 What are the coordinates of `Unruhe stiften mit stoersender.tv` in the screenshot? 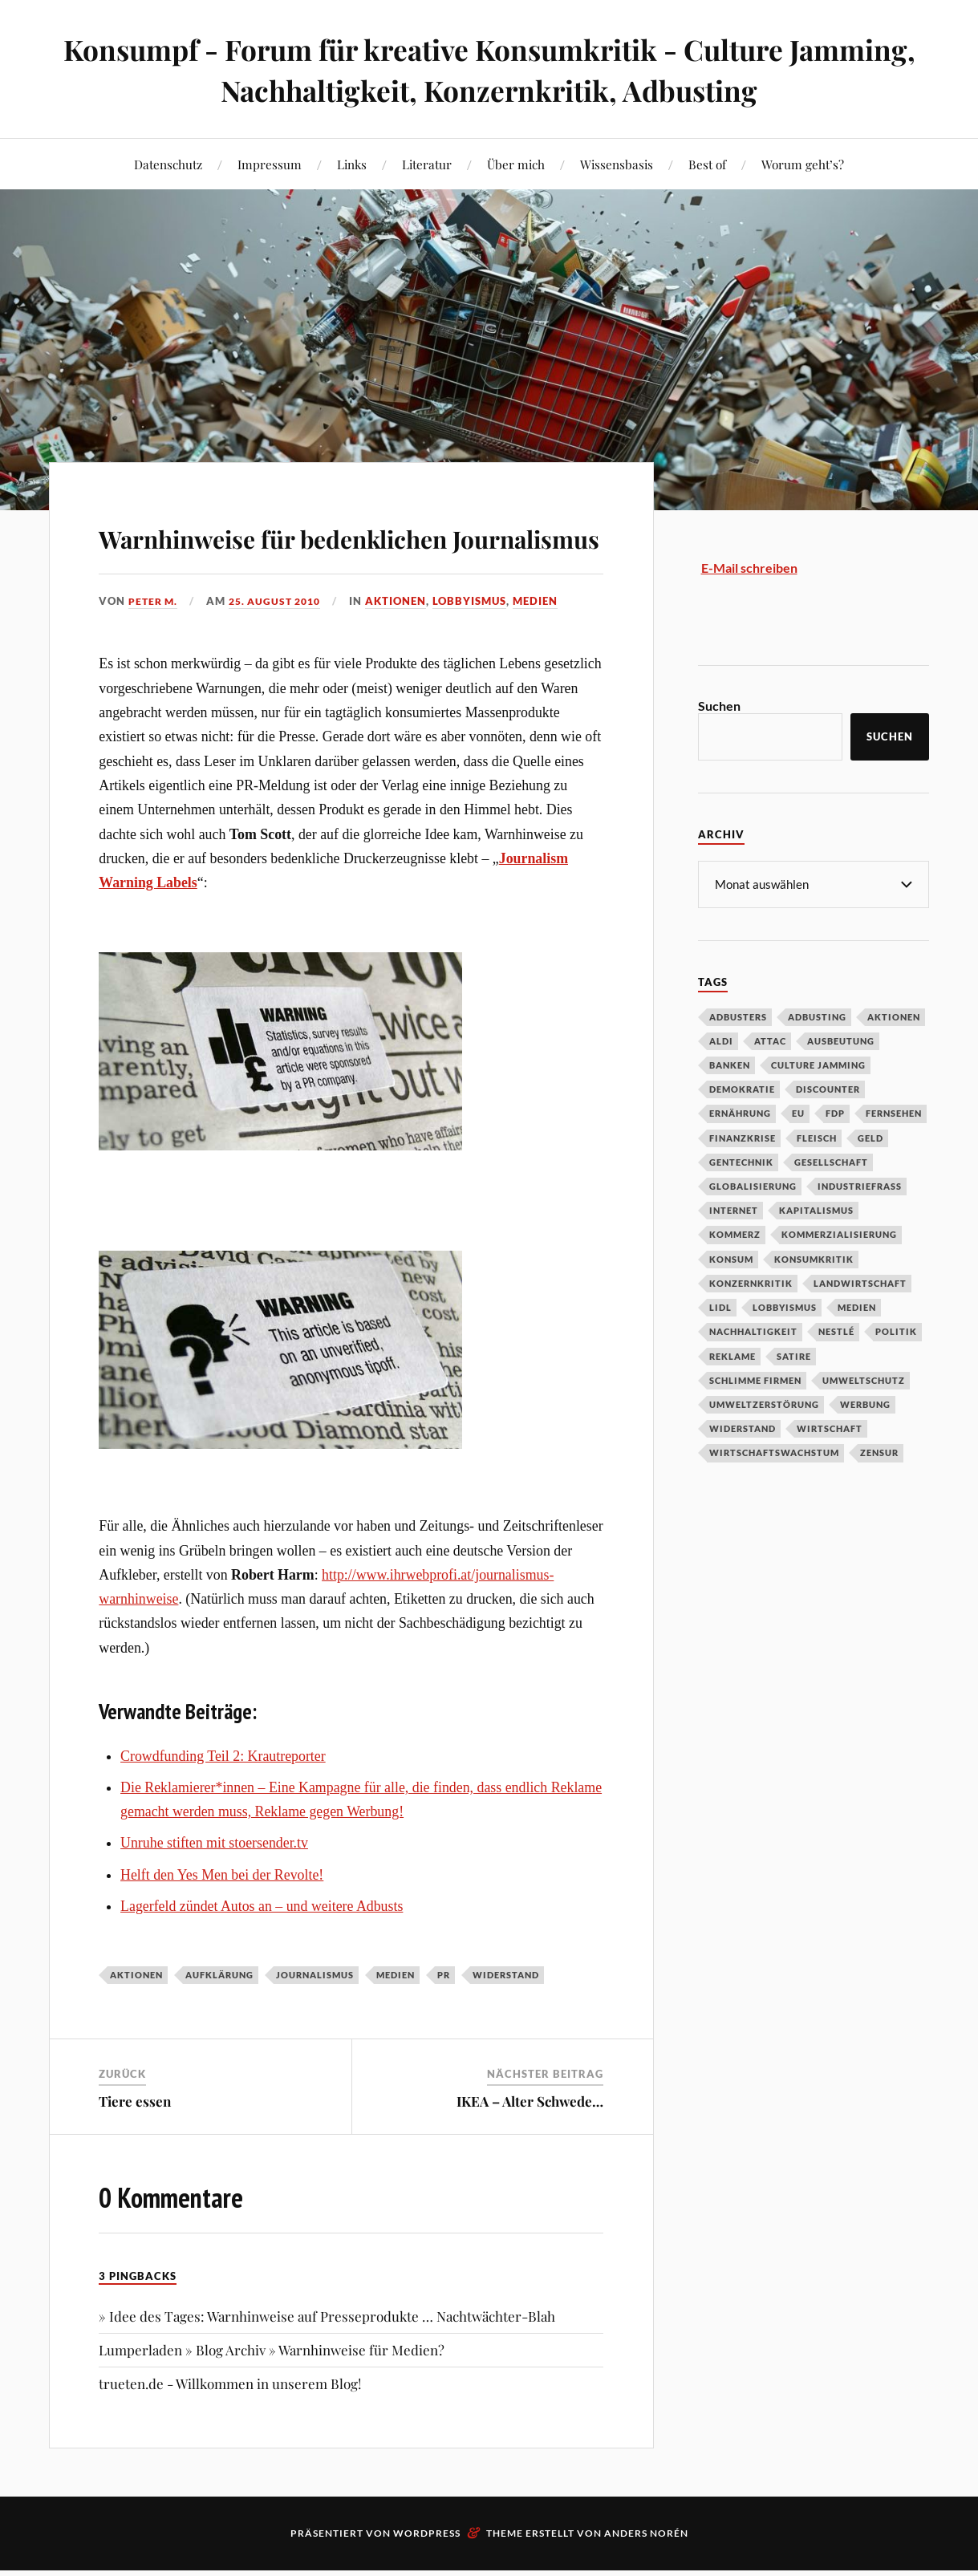 It's located at (214, 1889).